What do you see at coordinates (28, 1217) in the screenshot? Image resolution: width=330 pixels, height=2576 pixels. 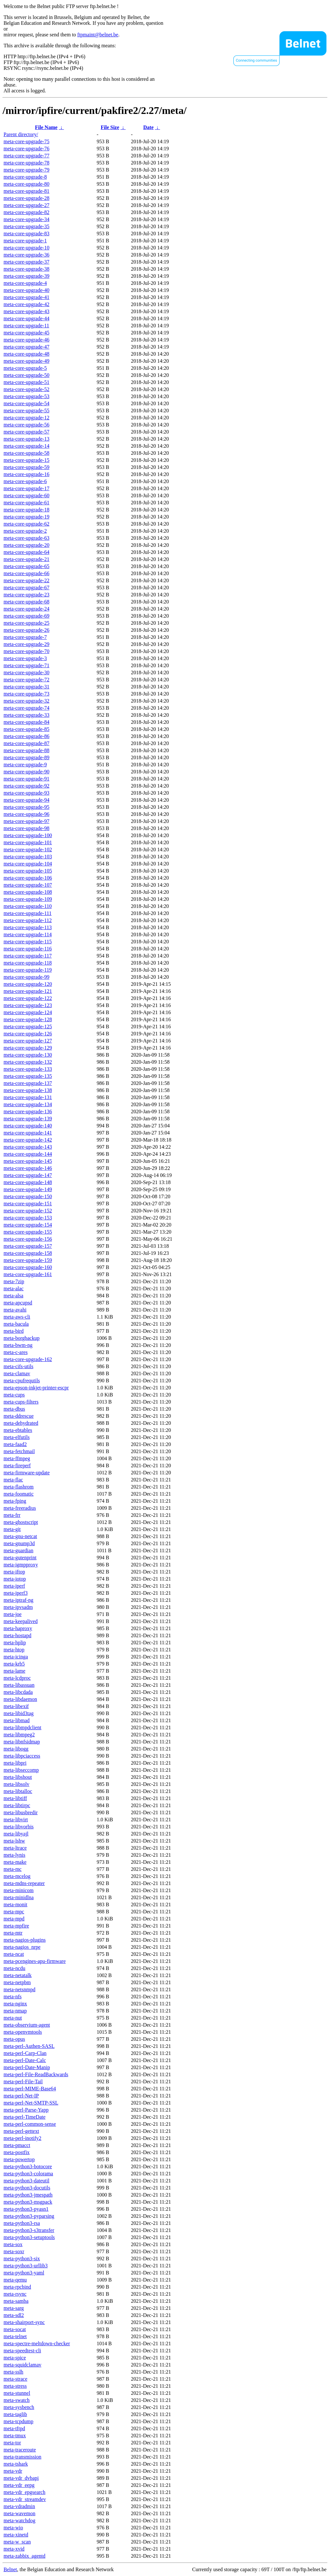 I see `meta-core-upgrade-153` at bounding box center [28, 1217].